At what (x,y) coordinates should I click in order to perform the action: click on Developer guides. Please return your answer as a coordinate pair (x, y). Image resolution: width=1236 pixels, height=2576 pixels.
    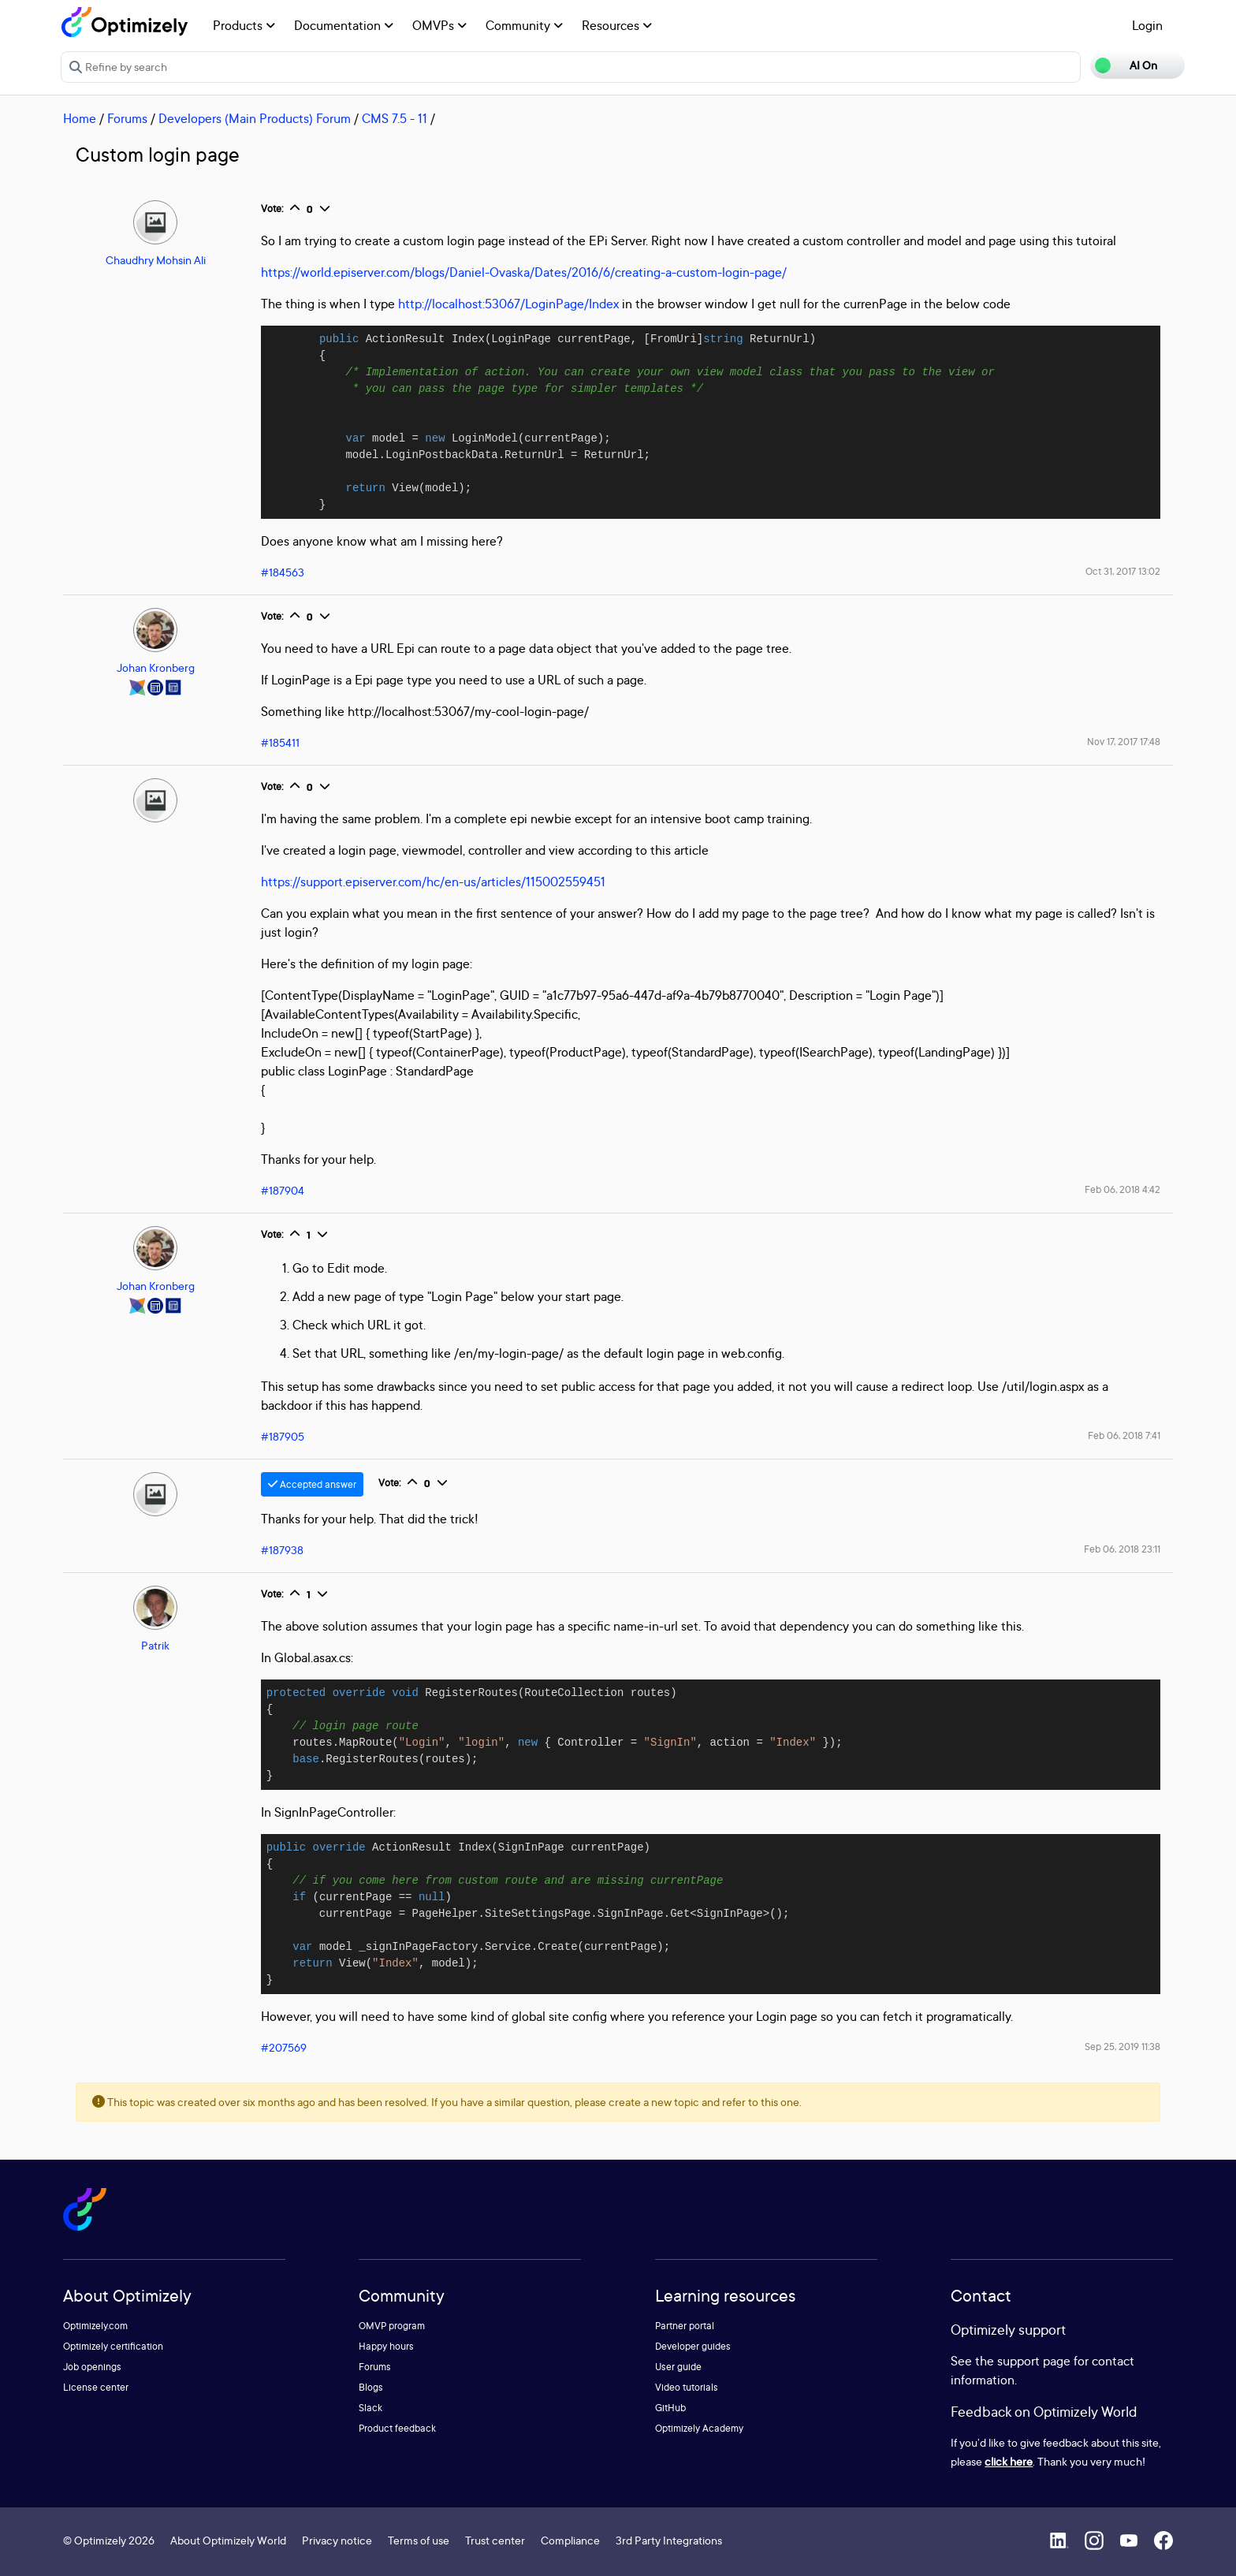
    Looking at the image, I should click on (693, 2346).